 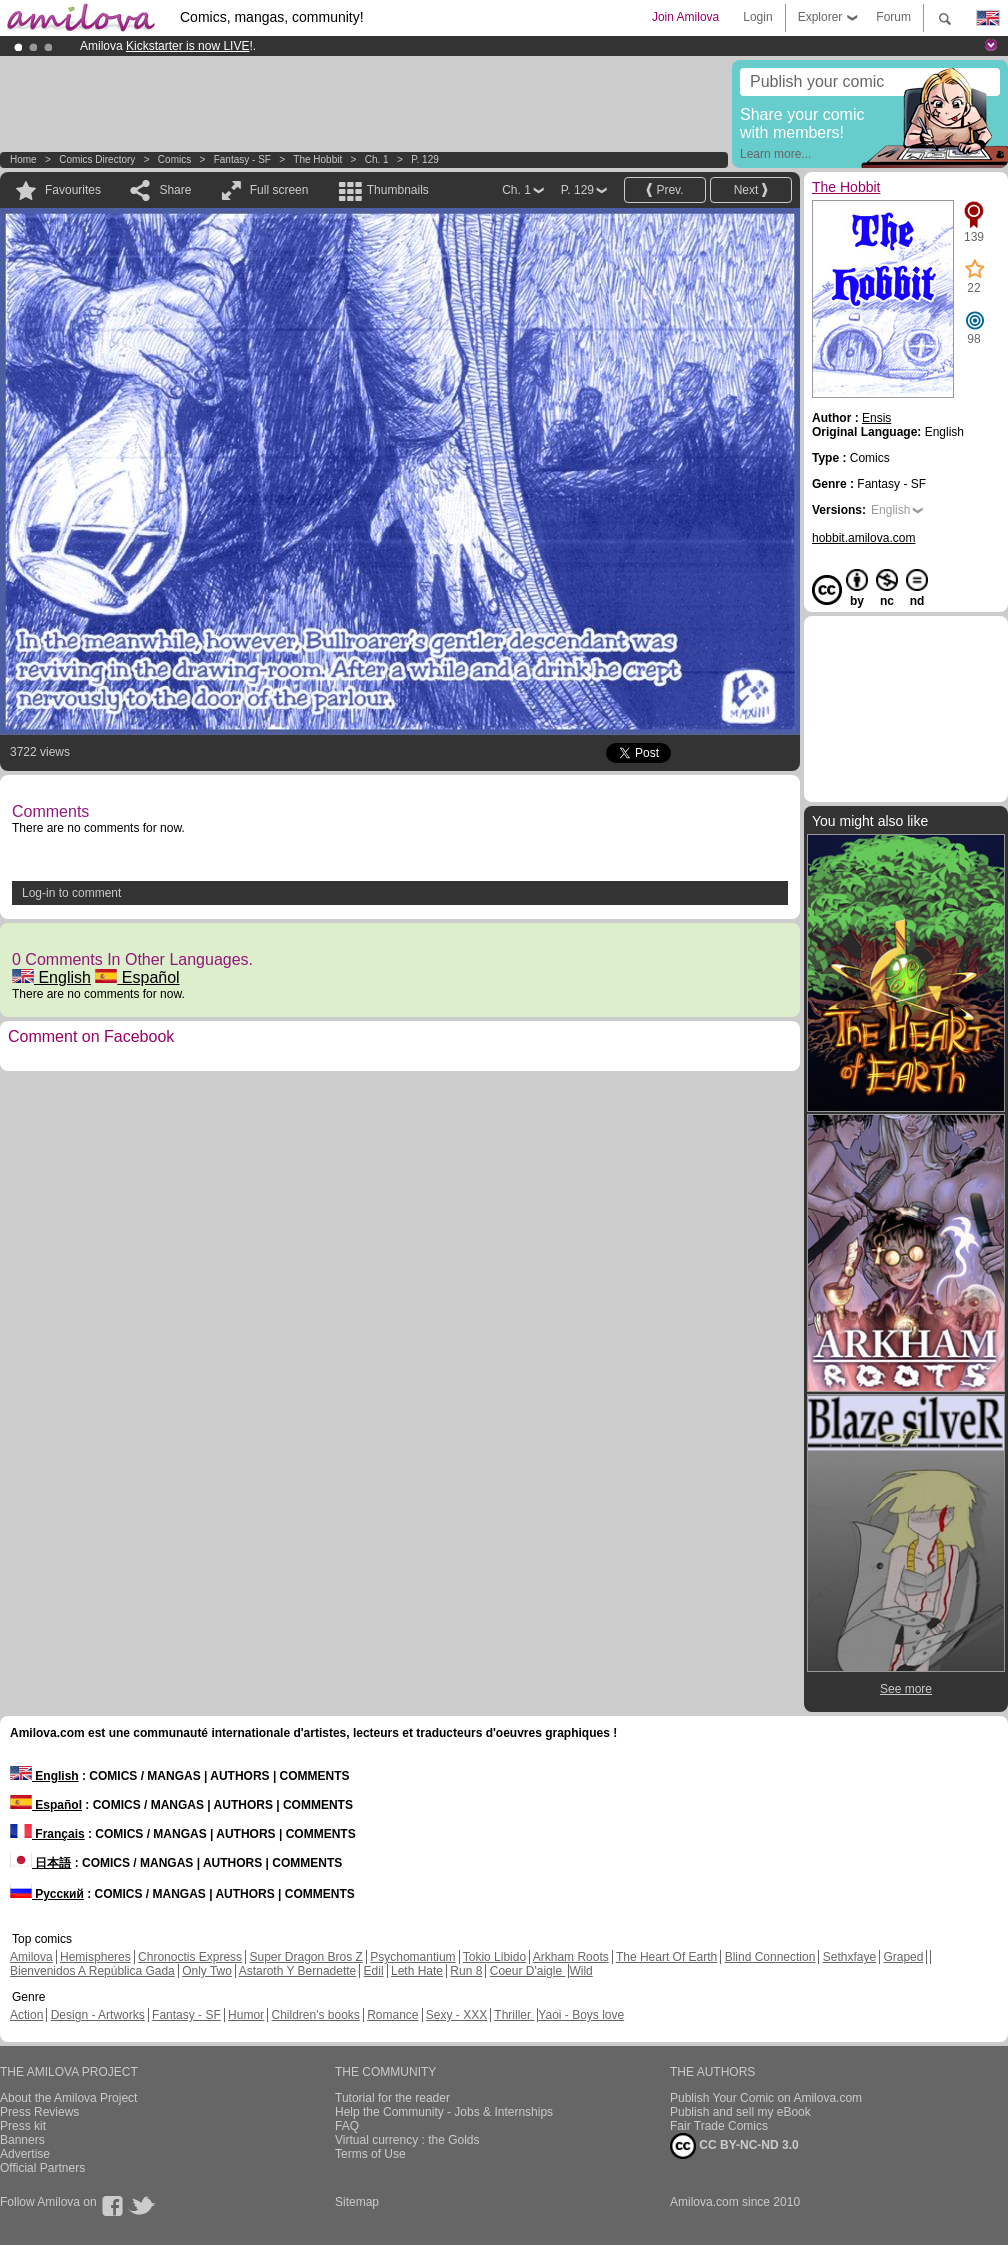 I want to click on Publish and sell my eBook, so click(x=740, y=2112).